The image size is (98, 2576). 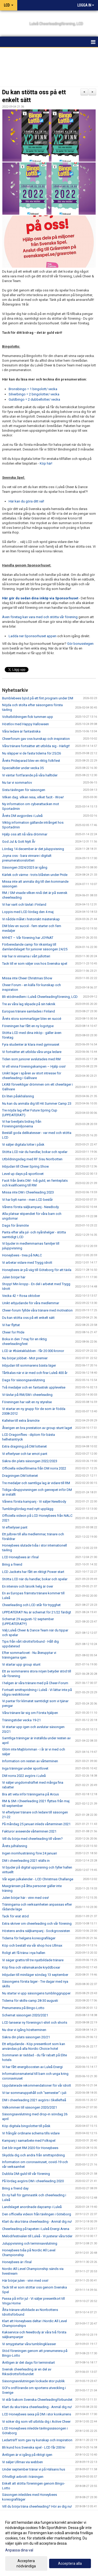 What do you see at coordinates (27, 978) in the screenshot?
I see `Missa inte Cheer Christmas Show` at bounding box center [27, 978].